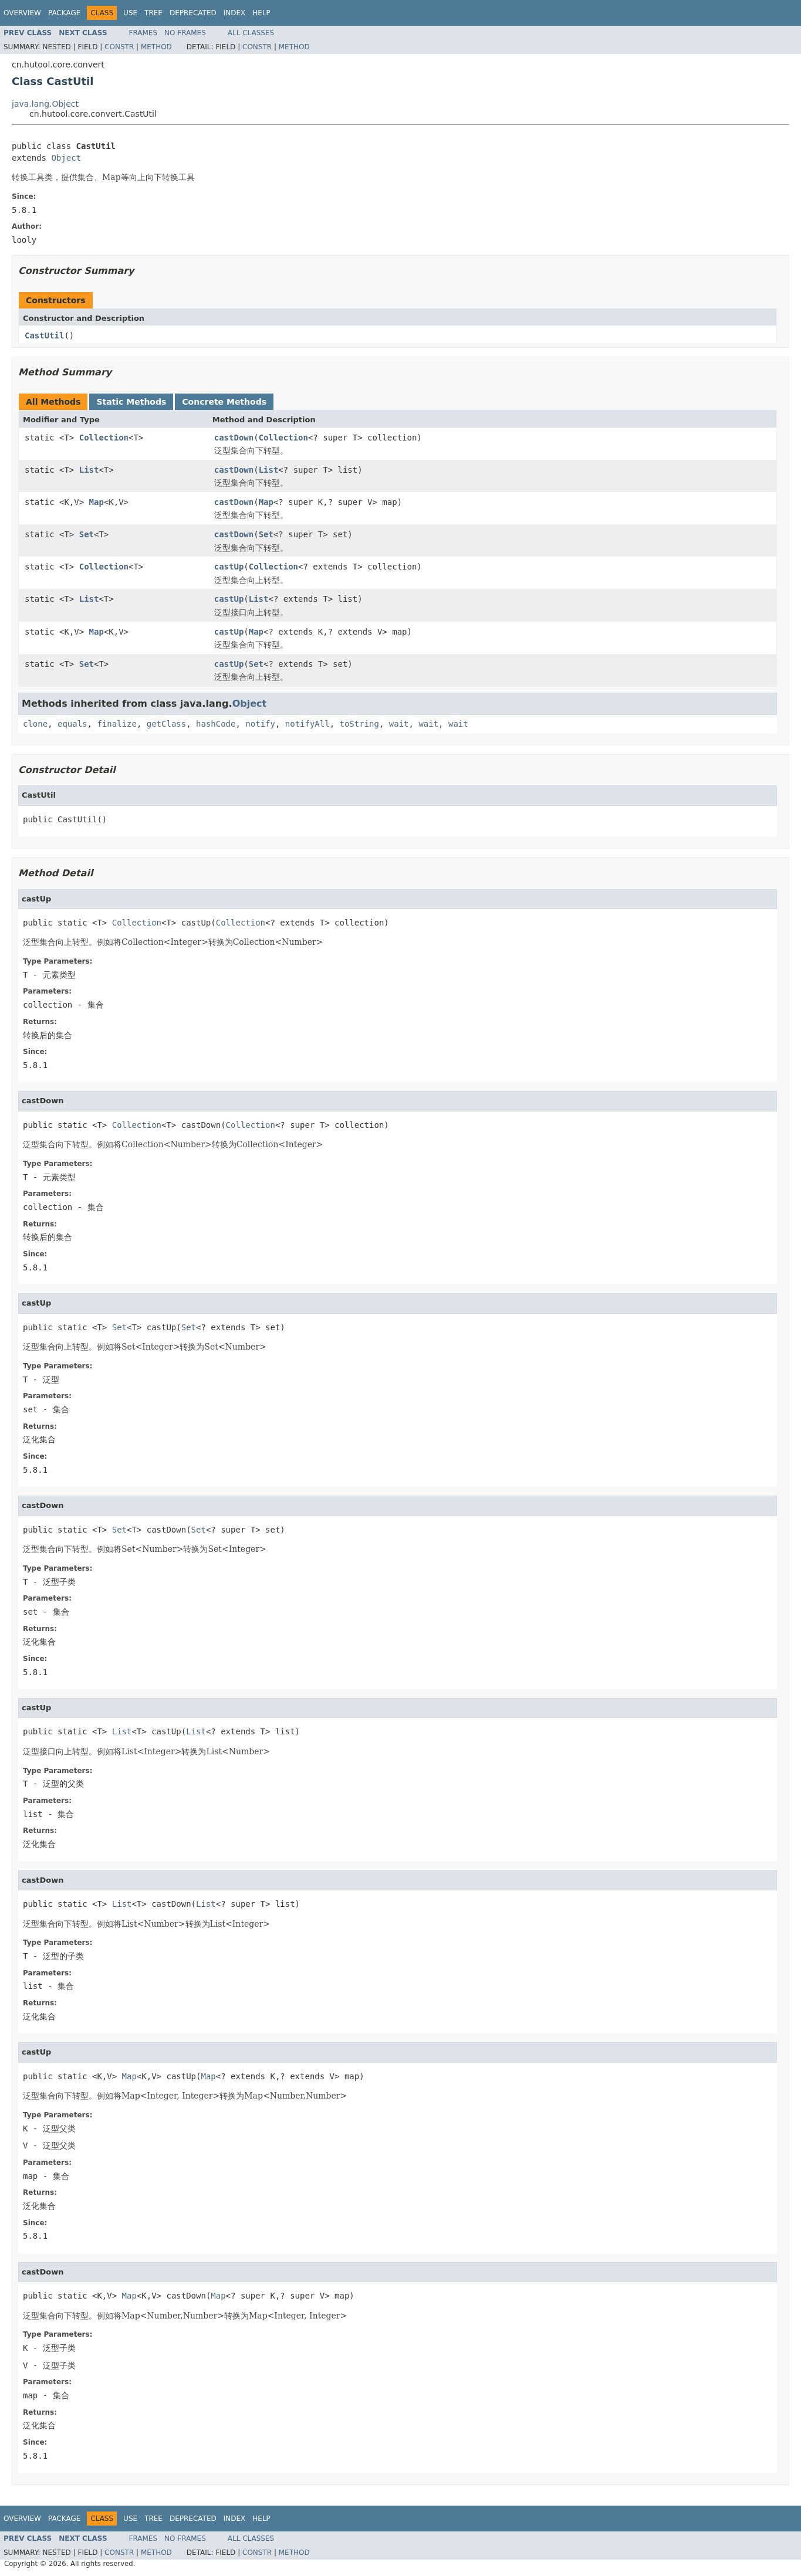  I want to click on finalize, so click(116, 723).